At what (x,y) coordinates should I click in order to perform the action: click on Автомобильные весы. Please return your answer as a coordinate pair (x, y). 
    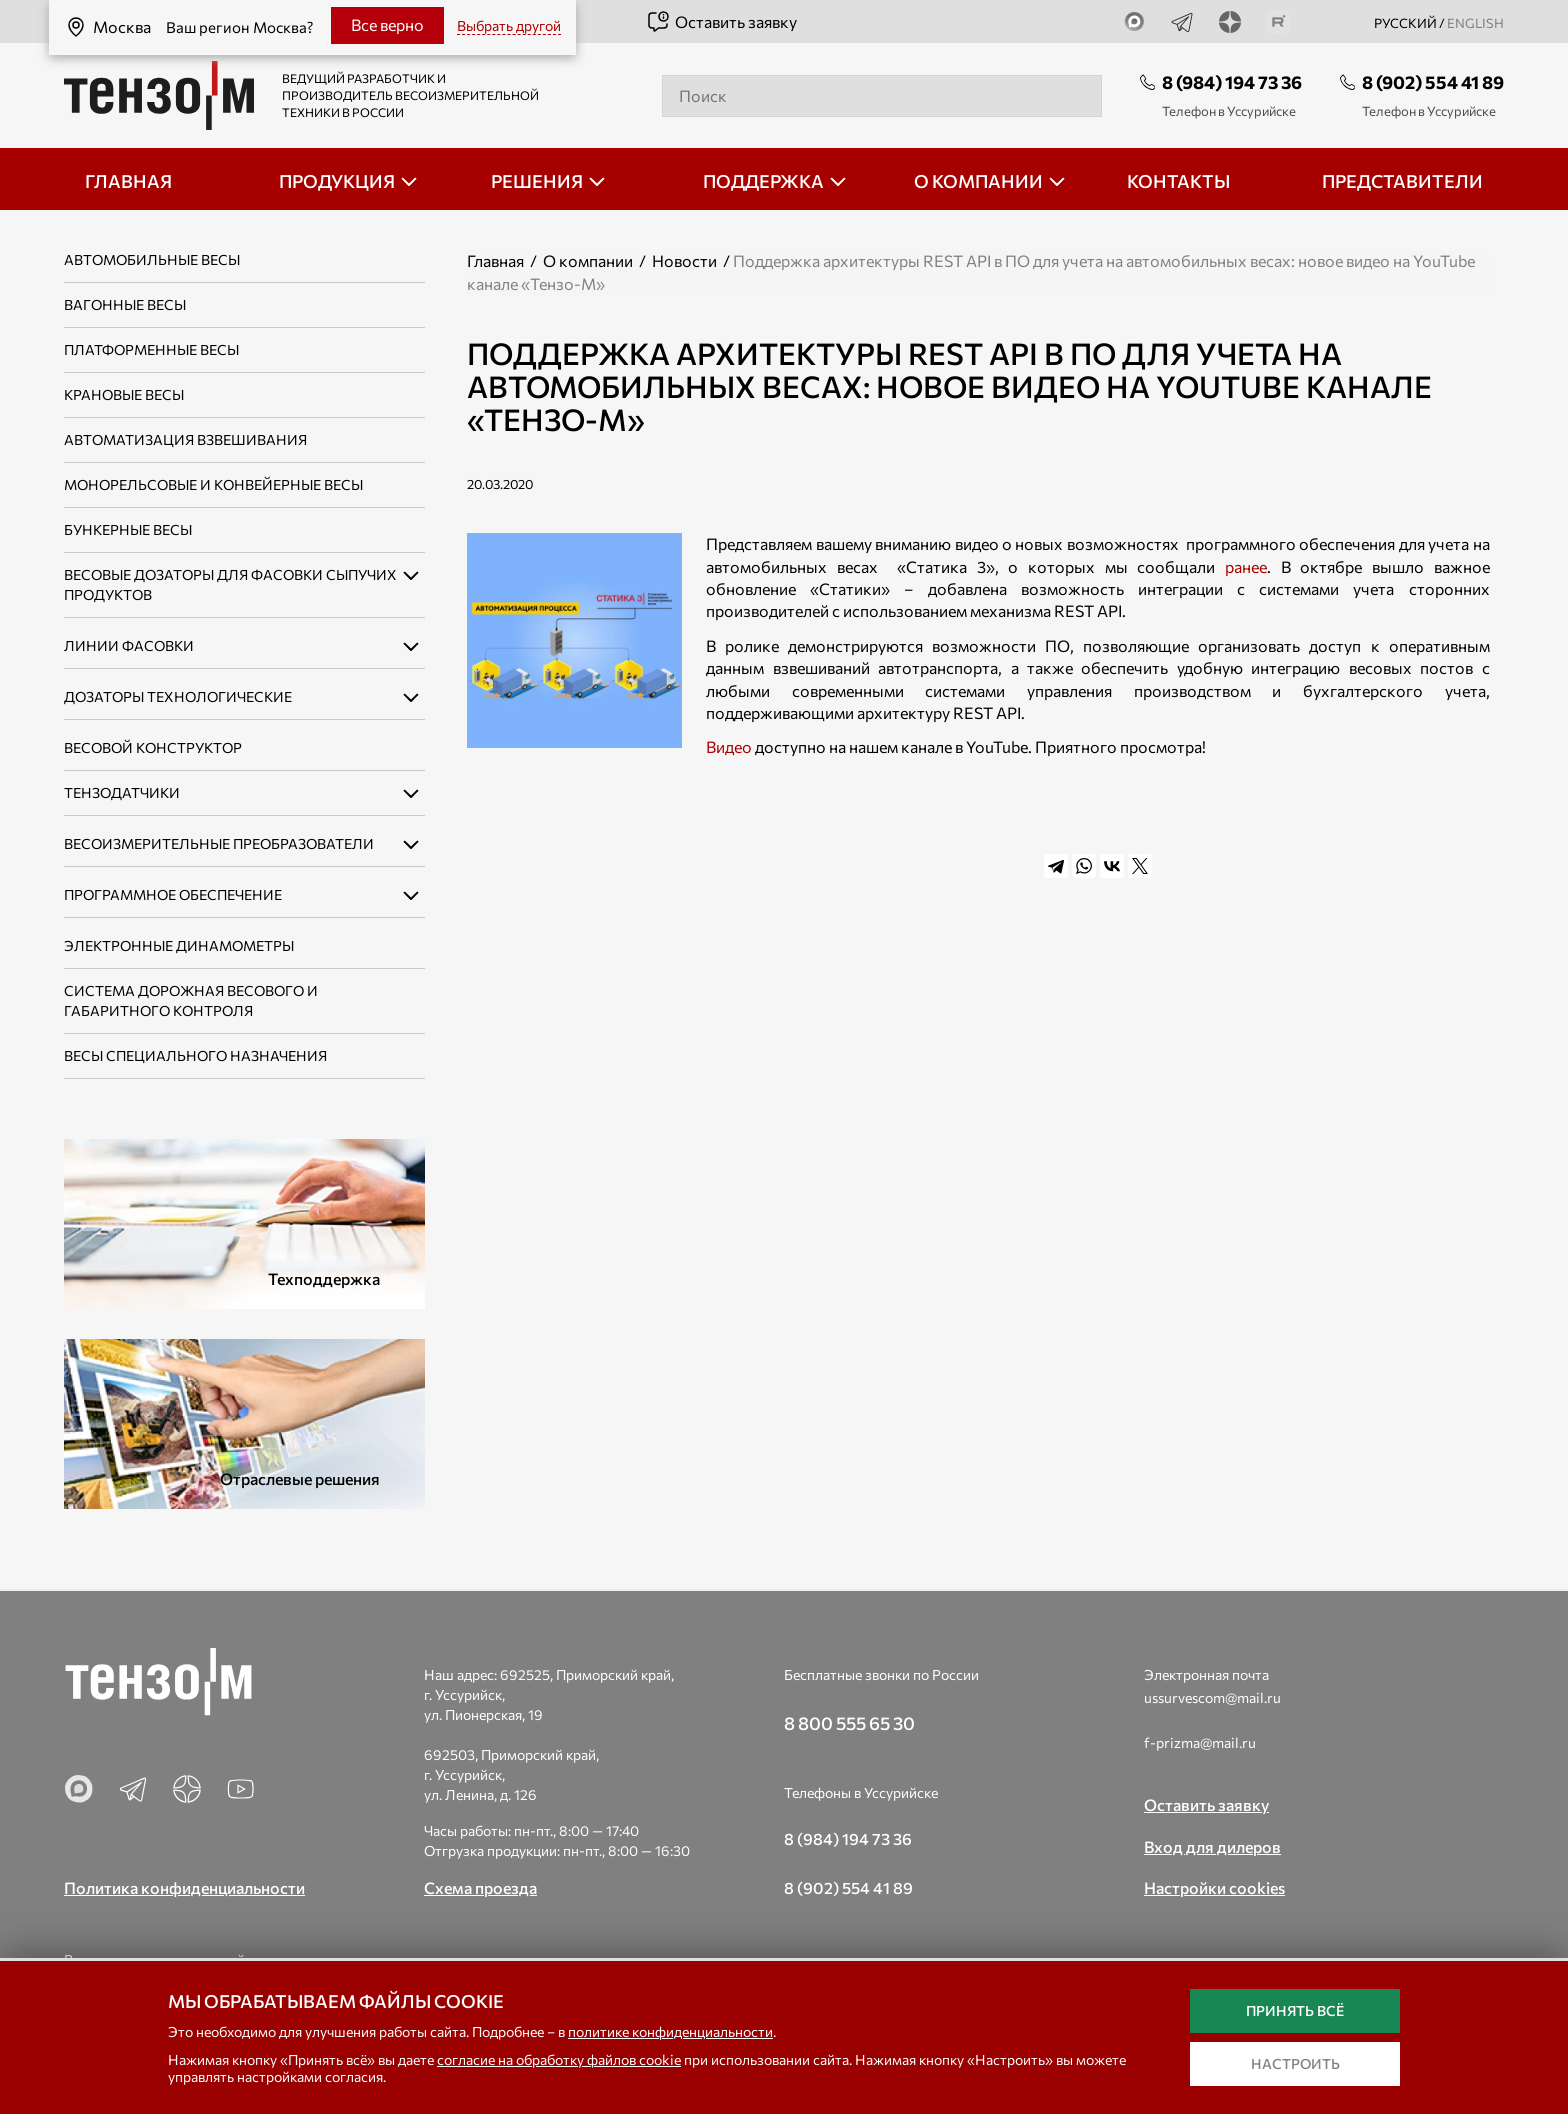
    Looking at the image, I should click on (152, 259).